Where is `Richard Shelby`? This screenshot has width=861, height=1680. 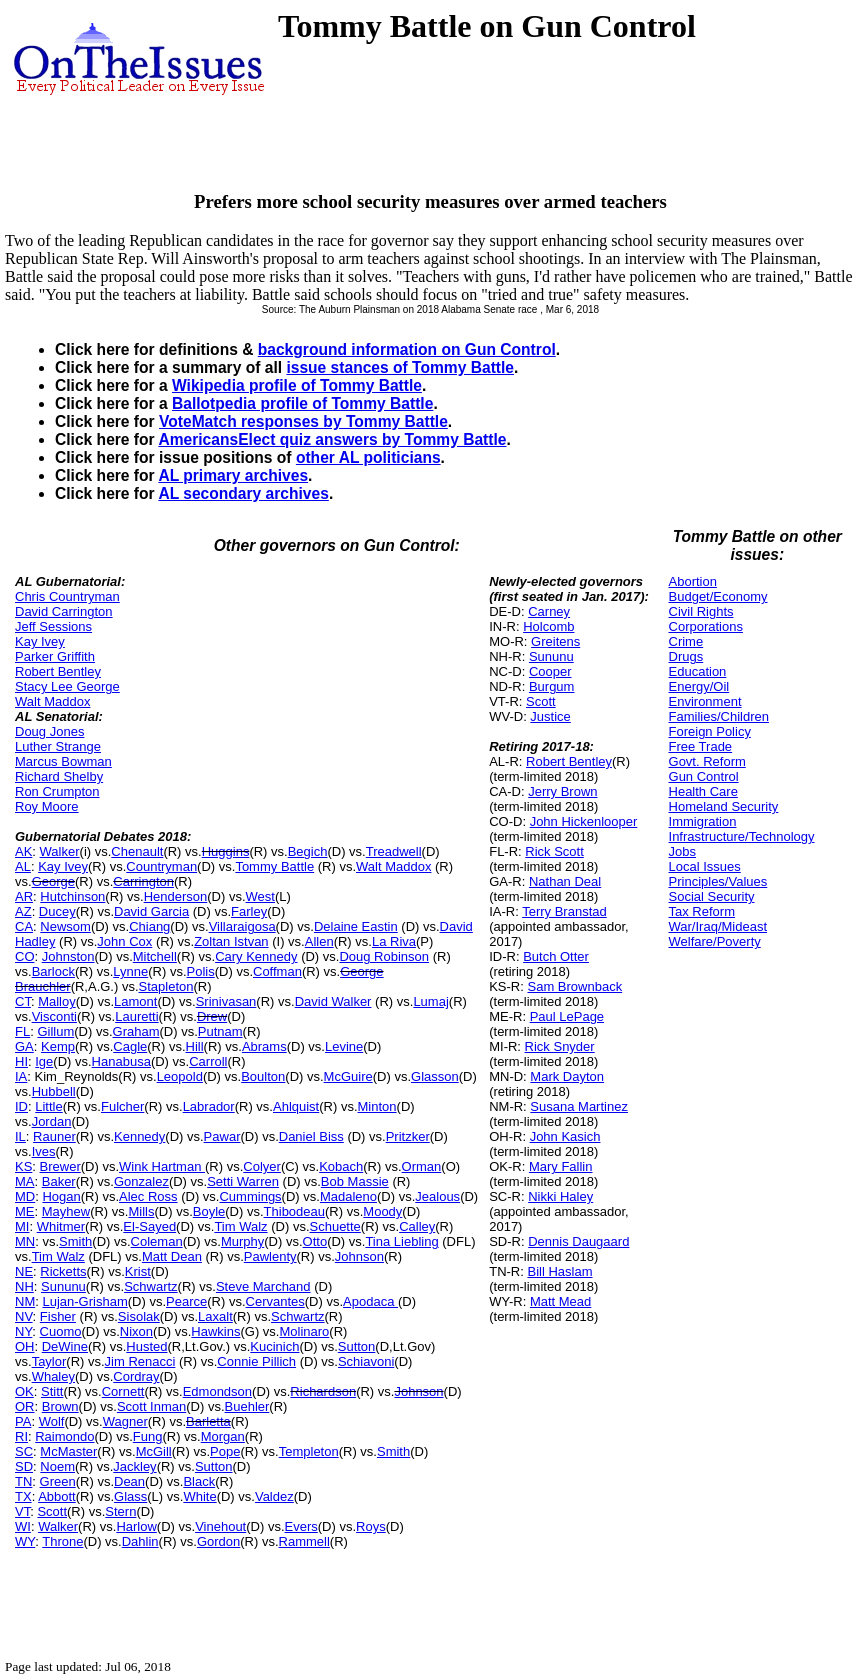 Richard Shelby is located at coordinates (59, 776).